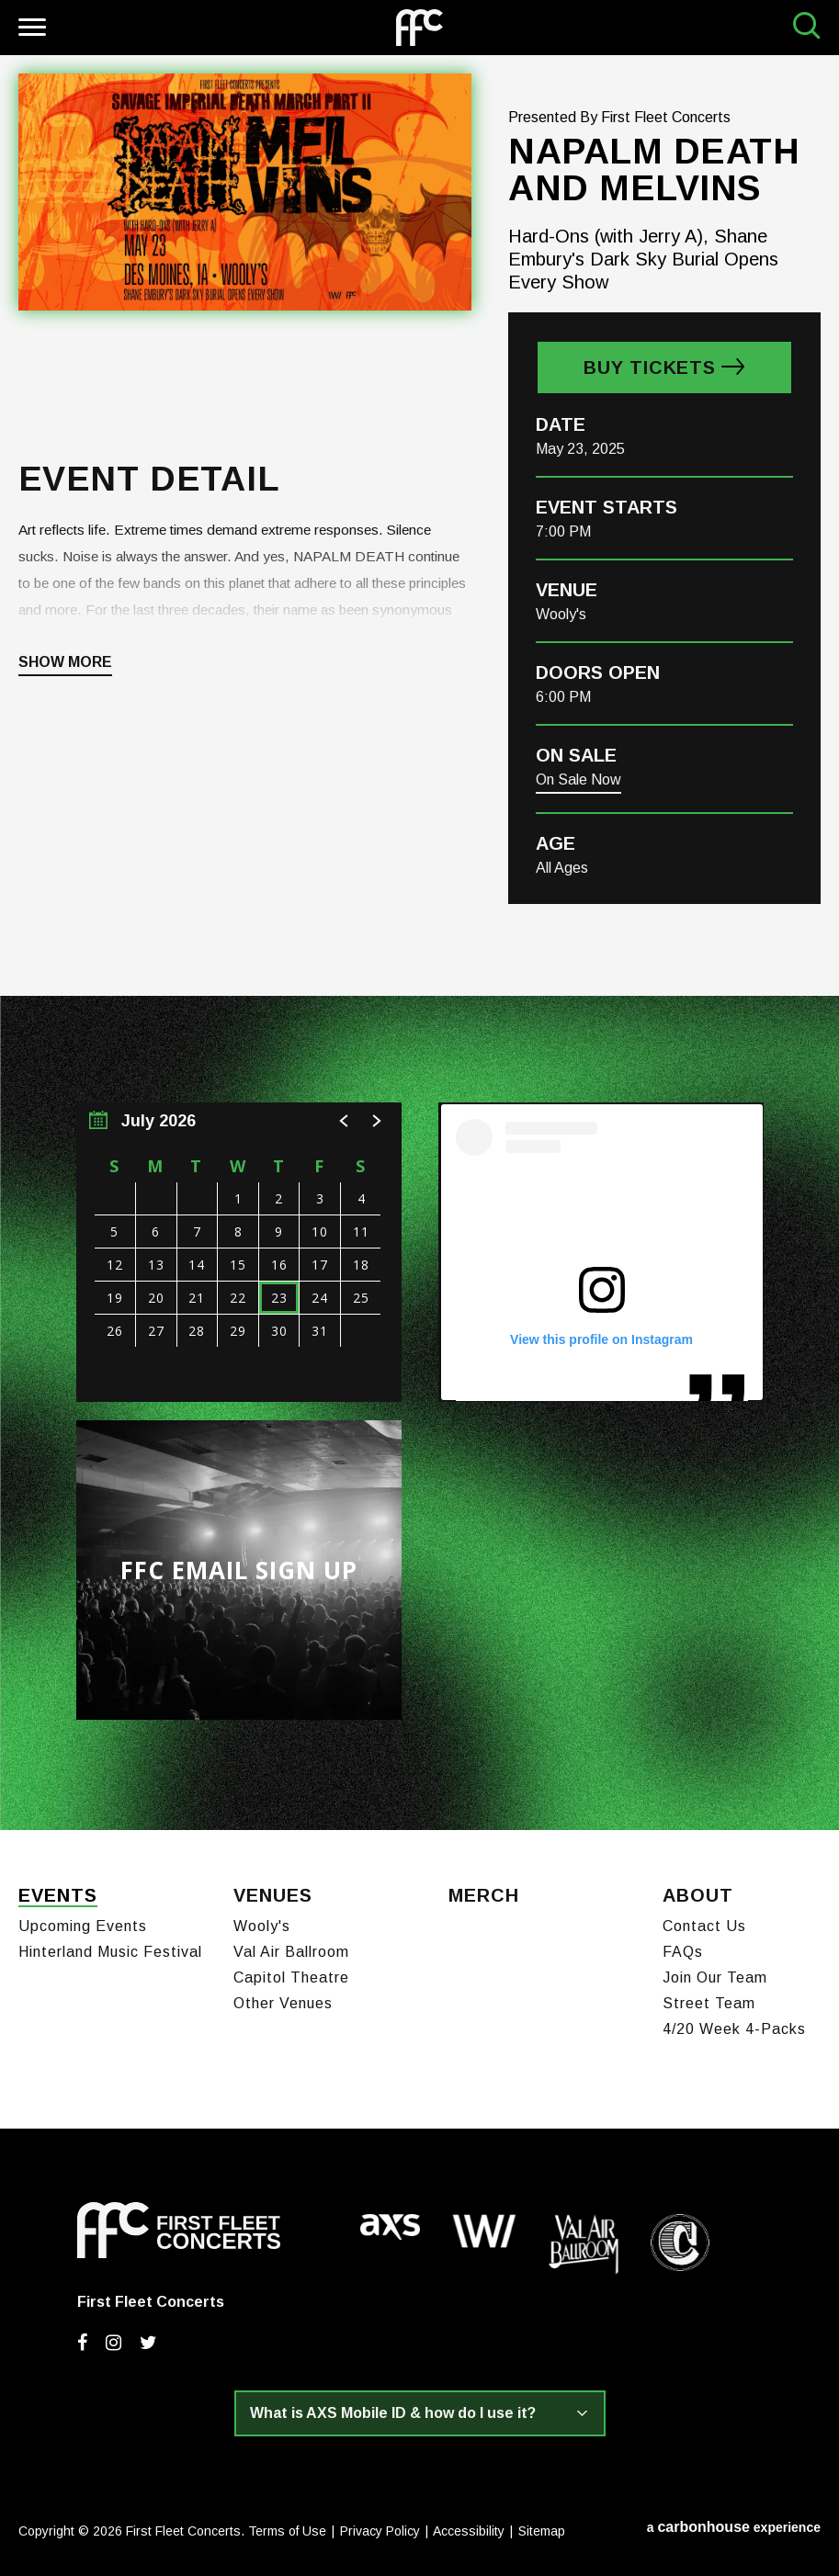  Describe the element at coordinates (650, 367) in the screenshot. I see `Buy Tickets` at that location.